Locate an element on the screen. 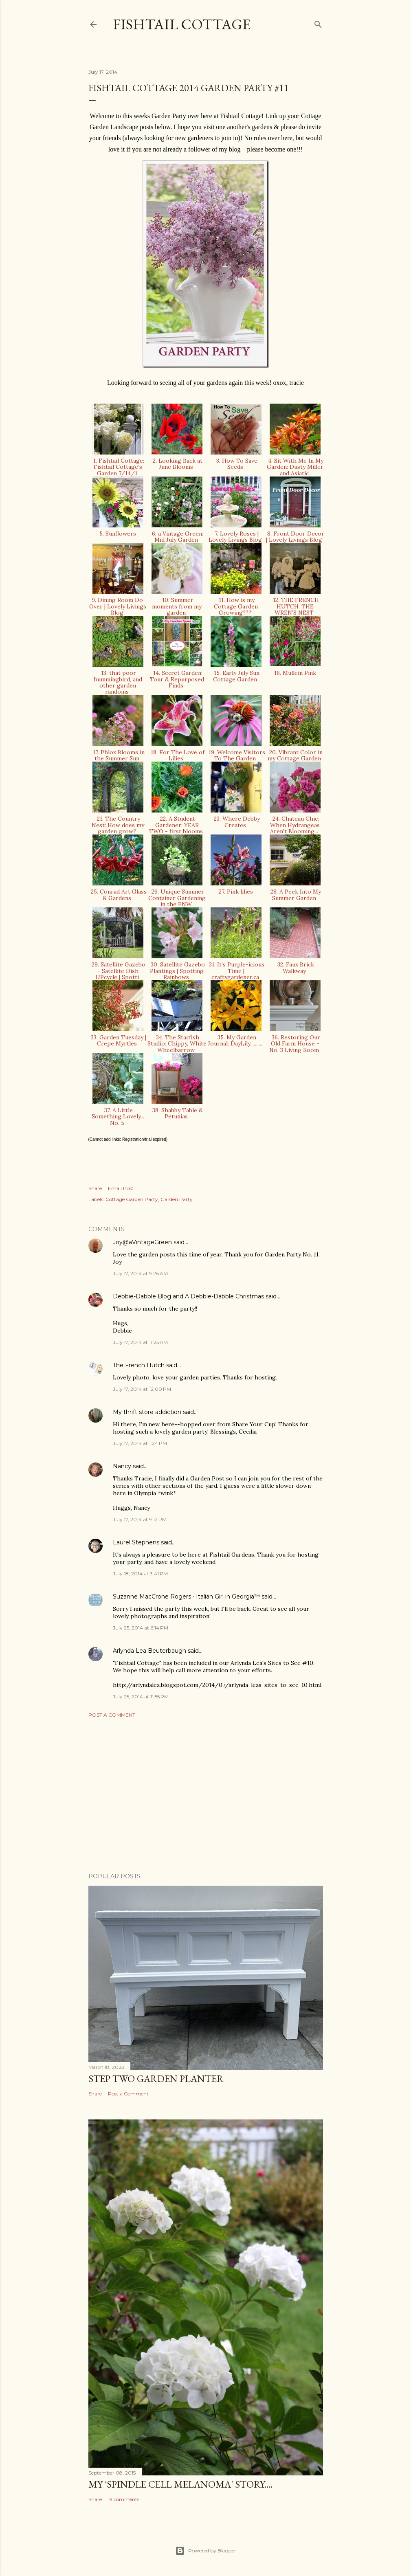  28. A Peek Into My Summer Garden is located at coordinates (295, 894).